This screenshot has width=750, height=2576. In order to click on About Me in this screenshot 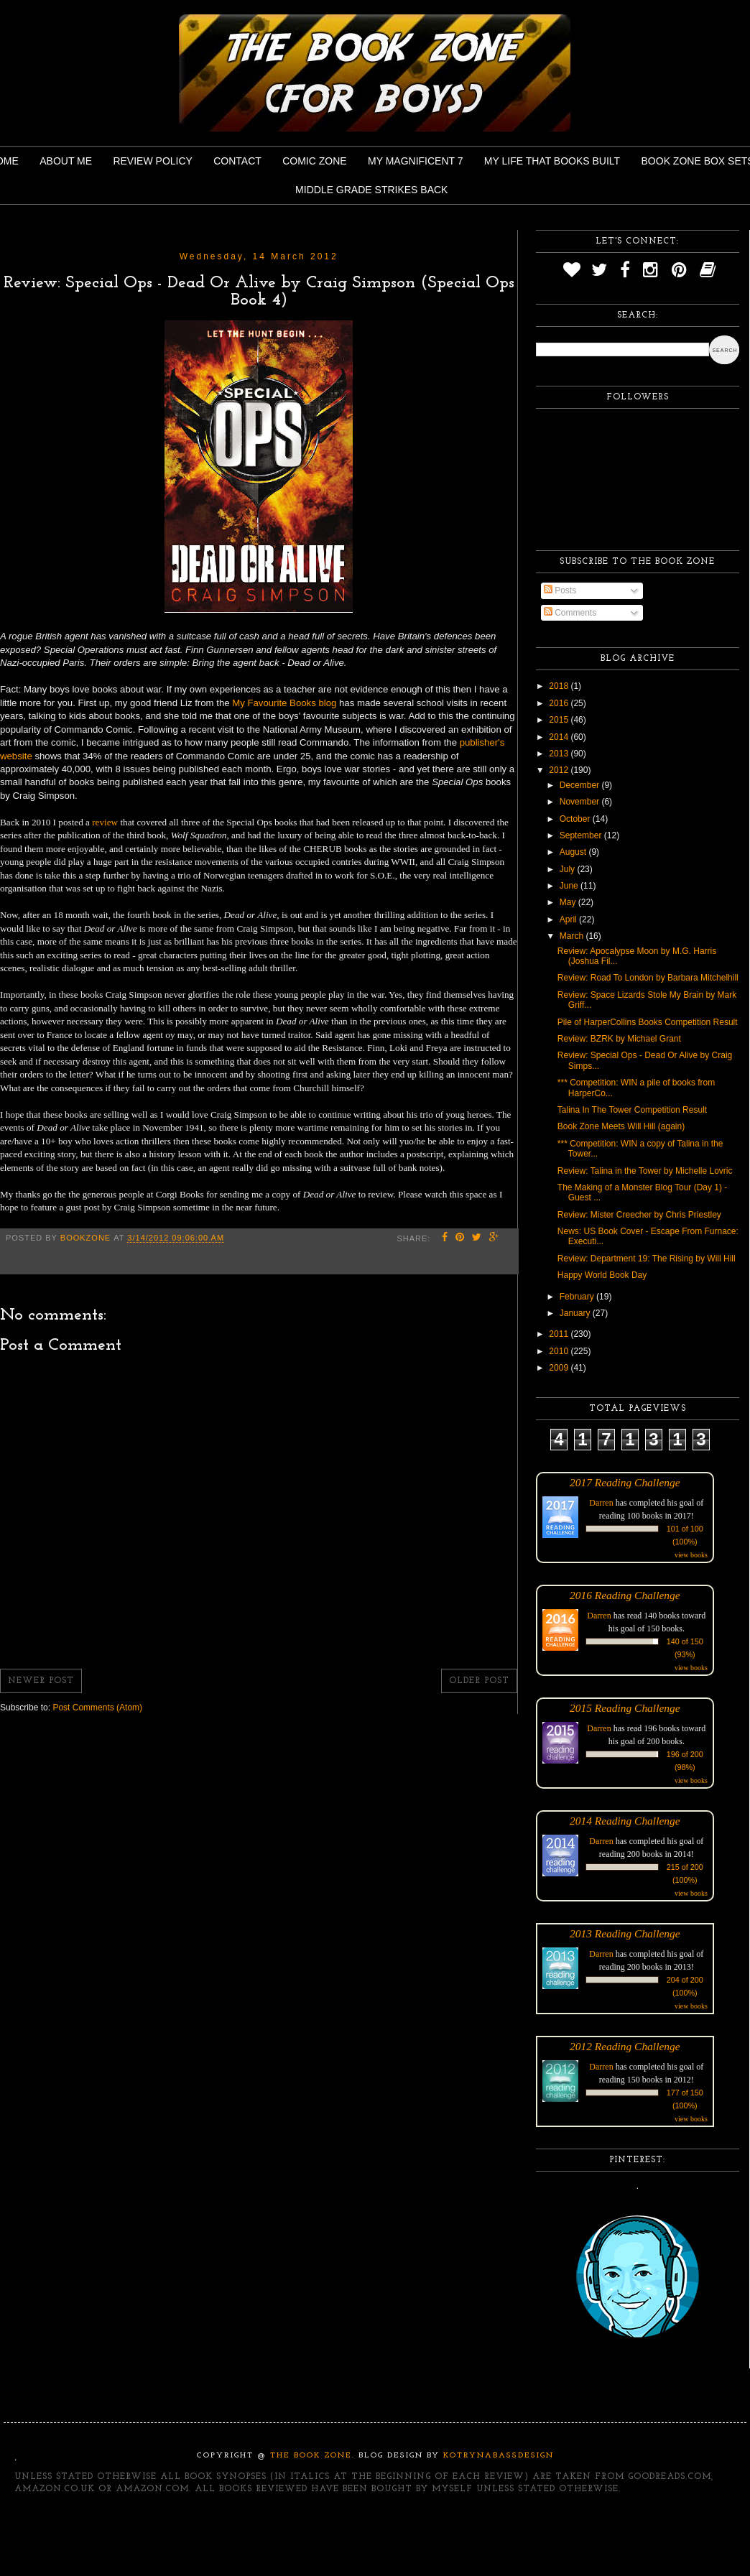, I will do `click(66, 161)`.